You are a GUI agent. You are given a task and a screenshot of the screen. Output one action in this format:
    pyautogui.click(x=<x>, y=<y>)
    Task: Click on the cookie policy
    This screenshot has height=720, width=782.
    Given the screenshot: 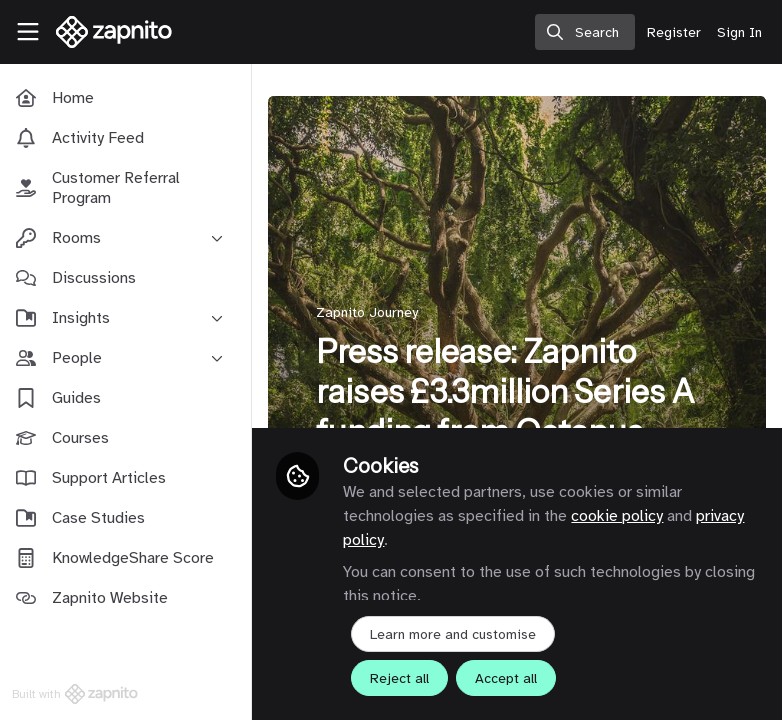 What is the action you would take?
    pyautogui.click(x=621, y=516)
    